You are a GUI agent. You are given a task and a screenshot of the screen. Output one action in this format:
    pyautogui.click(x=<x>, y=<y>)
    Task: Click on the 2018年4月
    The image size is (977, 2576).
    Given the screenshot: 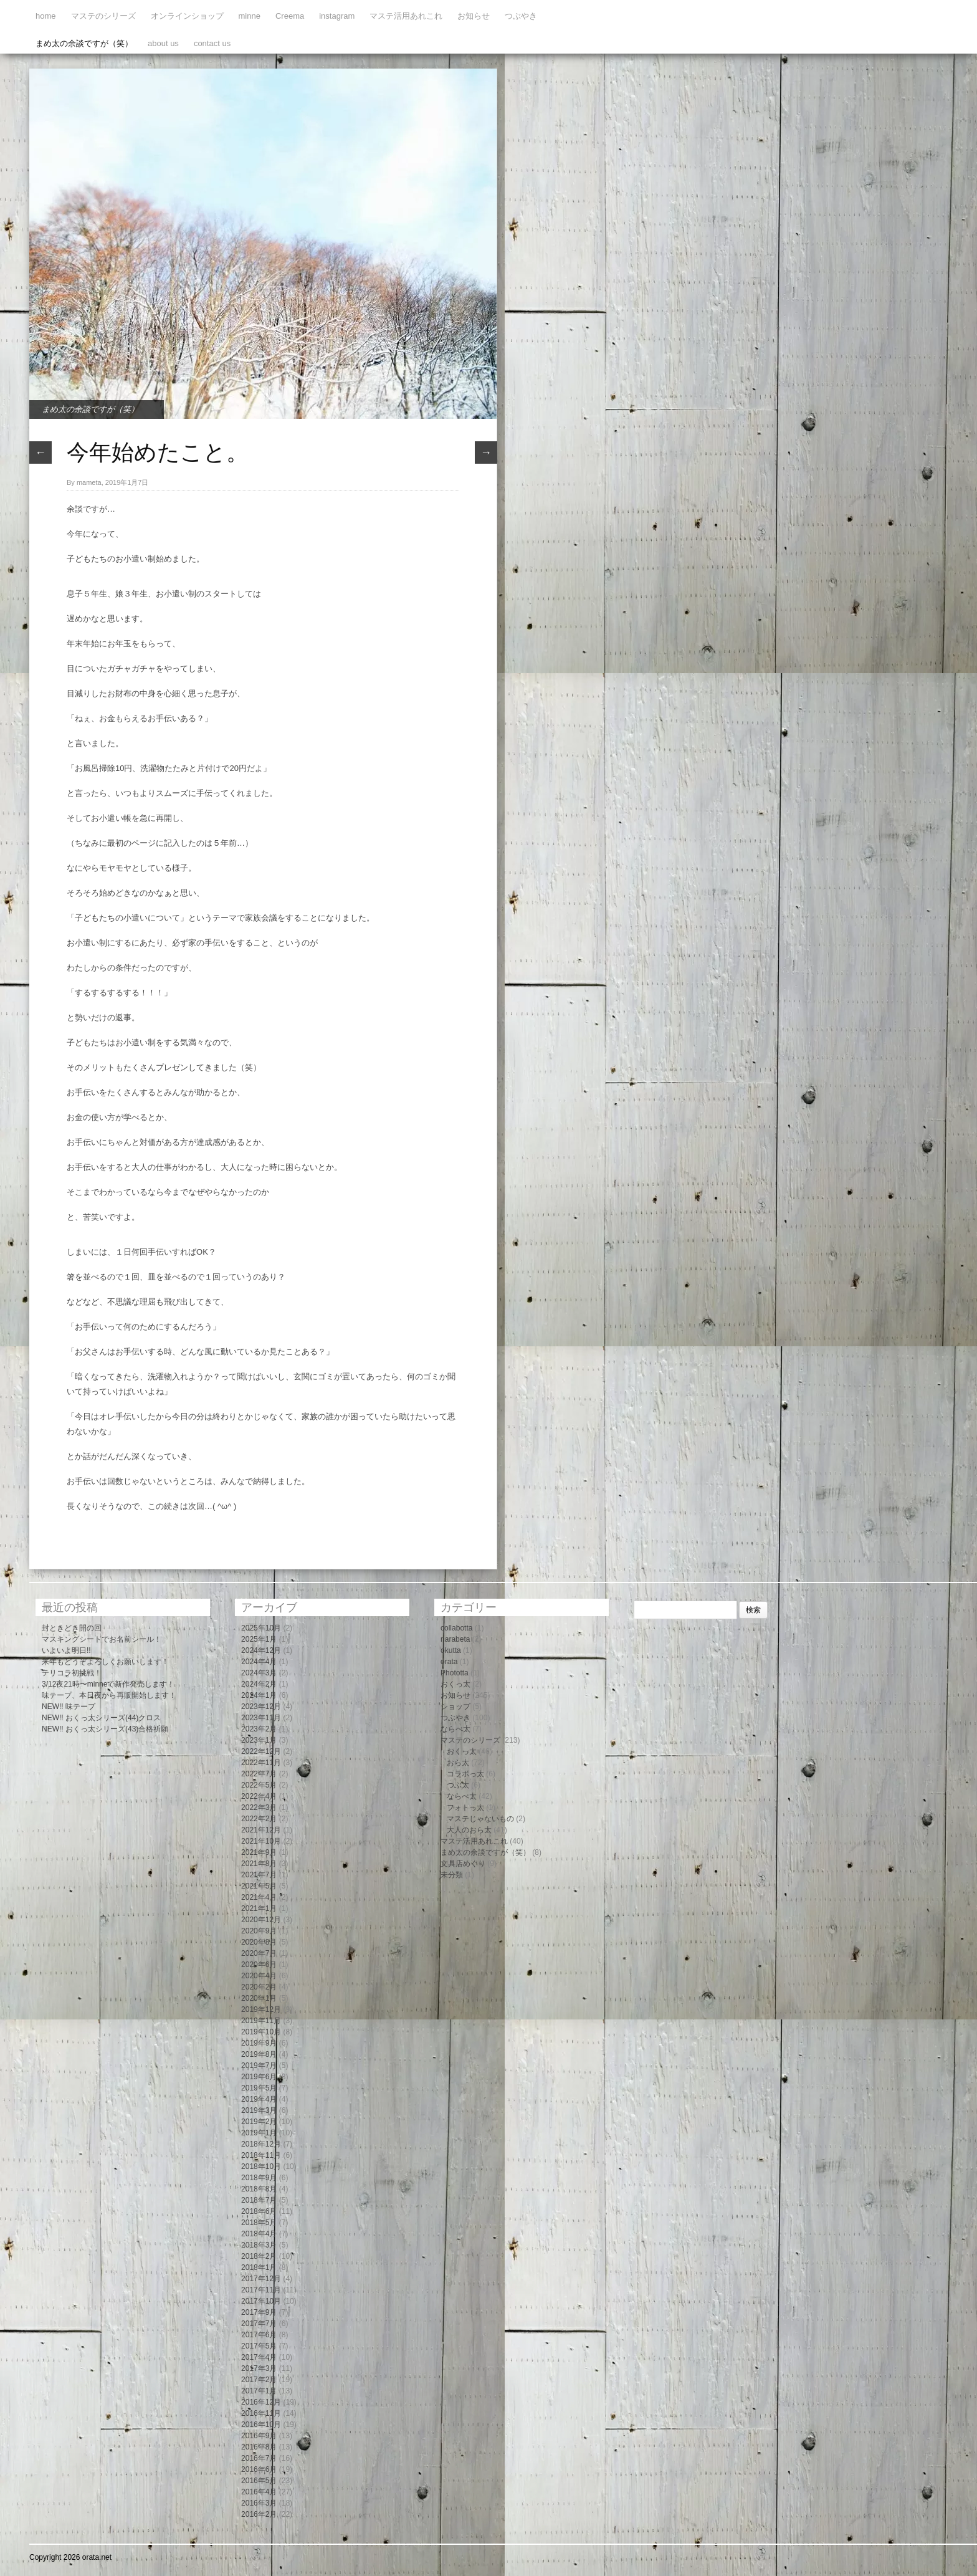 What is the action you would take?
    pyautogui.click(x=259, y=2233)
    